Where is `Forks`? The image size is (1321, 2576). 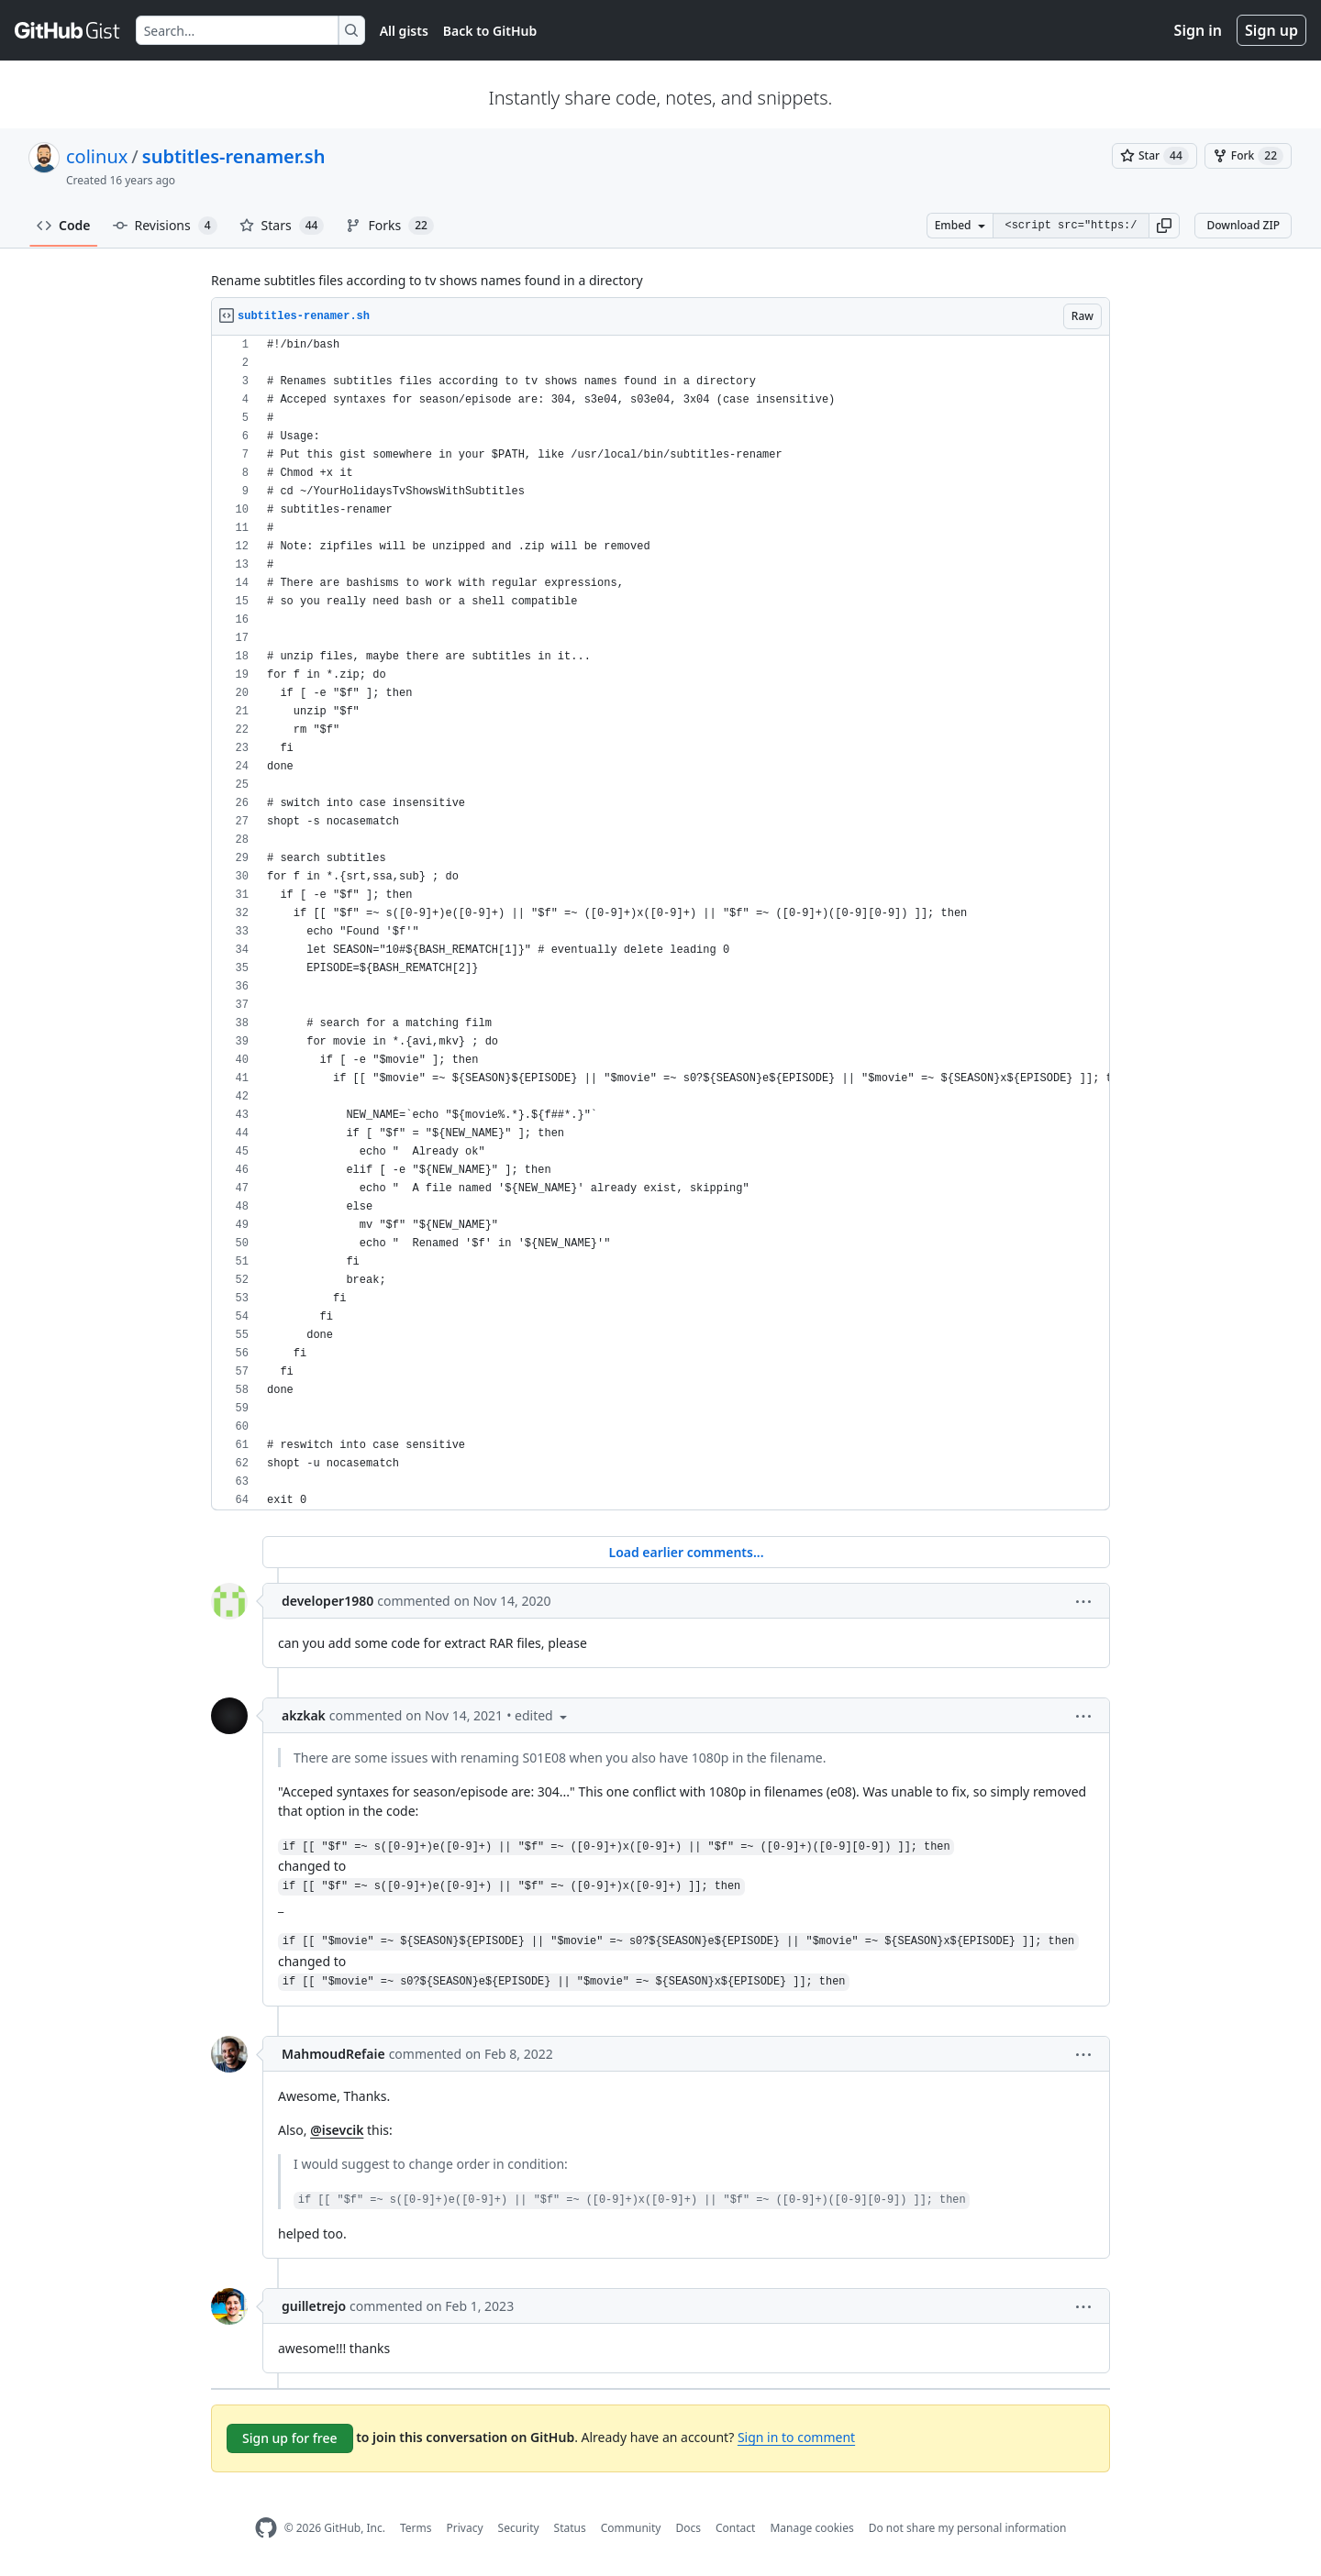
Forks is located at coordinates (389, 225).